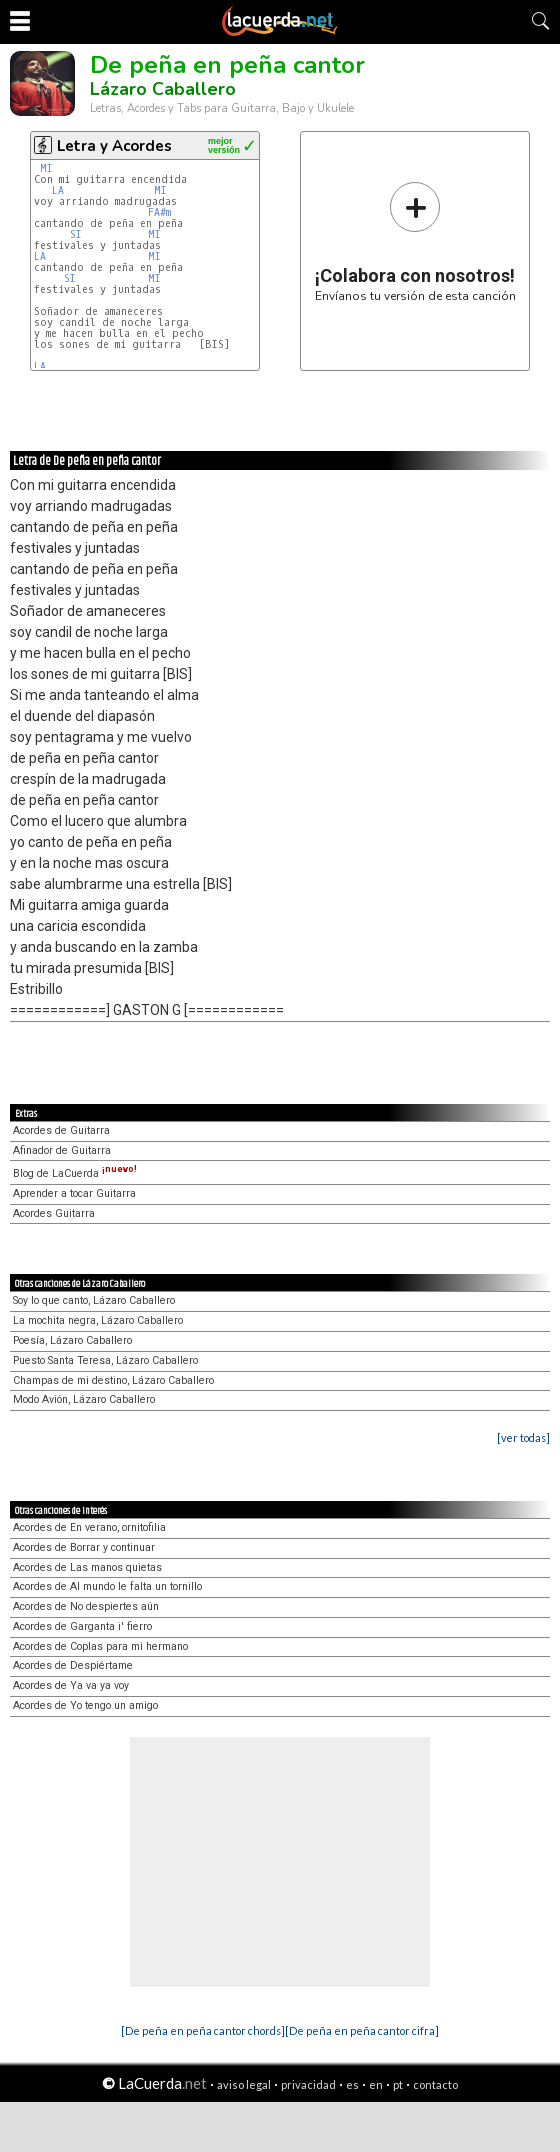 The image size is (560, 2152). What do you see at coordinates (54, 1213) in the screenshot?
I see `Acordes Guitarra` at bounding box center [54, 1213].